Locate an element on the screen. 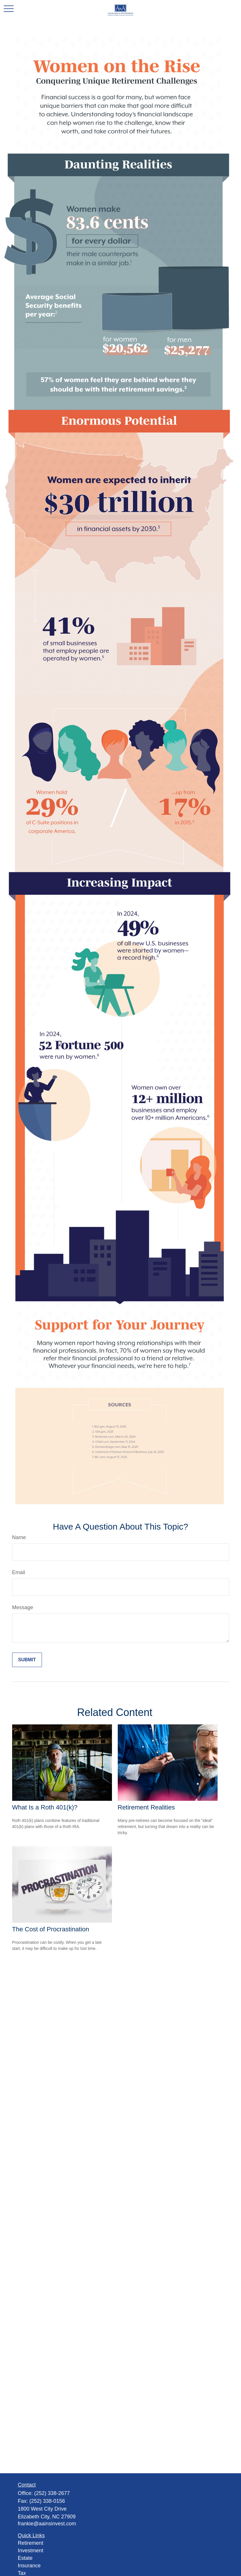  Insurance is located at coordinates (29, 2565).